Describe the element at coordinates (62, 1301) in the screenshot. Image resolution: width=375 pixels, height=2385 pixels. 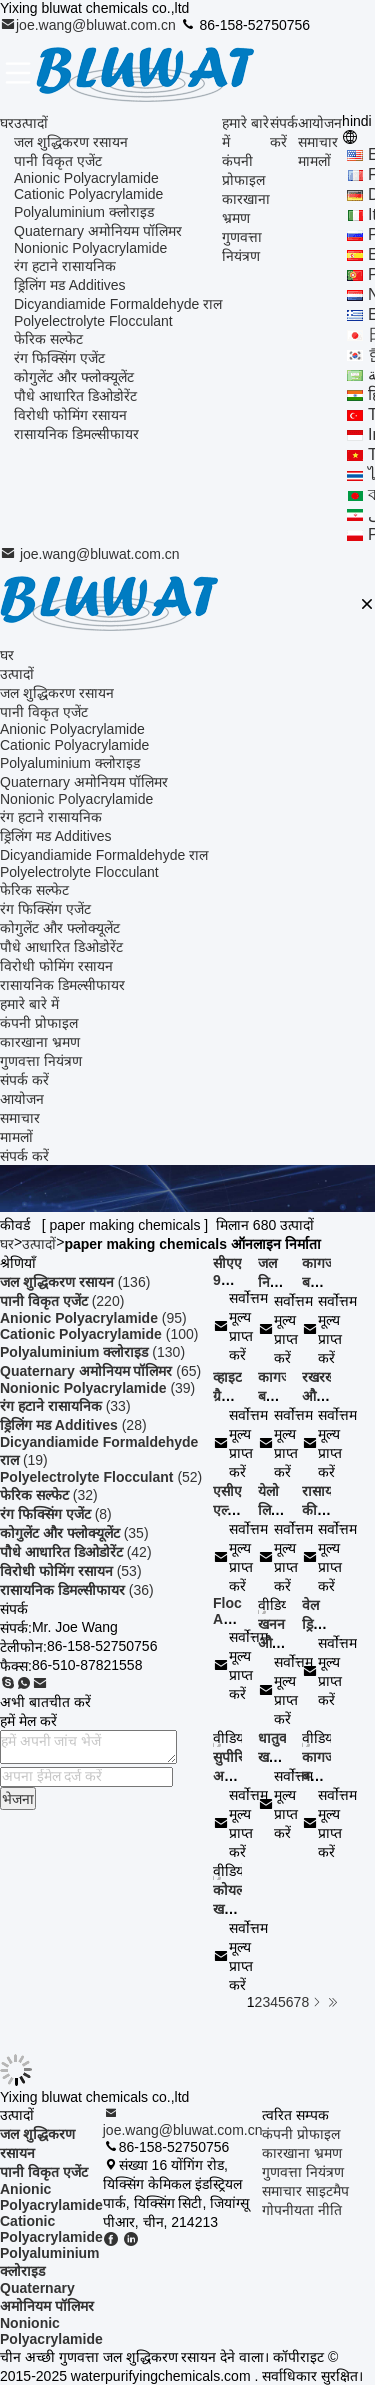
I see `(220)` at that location.